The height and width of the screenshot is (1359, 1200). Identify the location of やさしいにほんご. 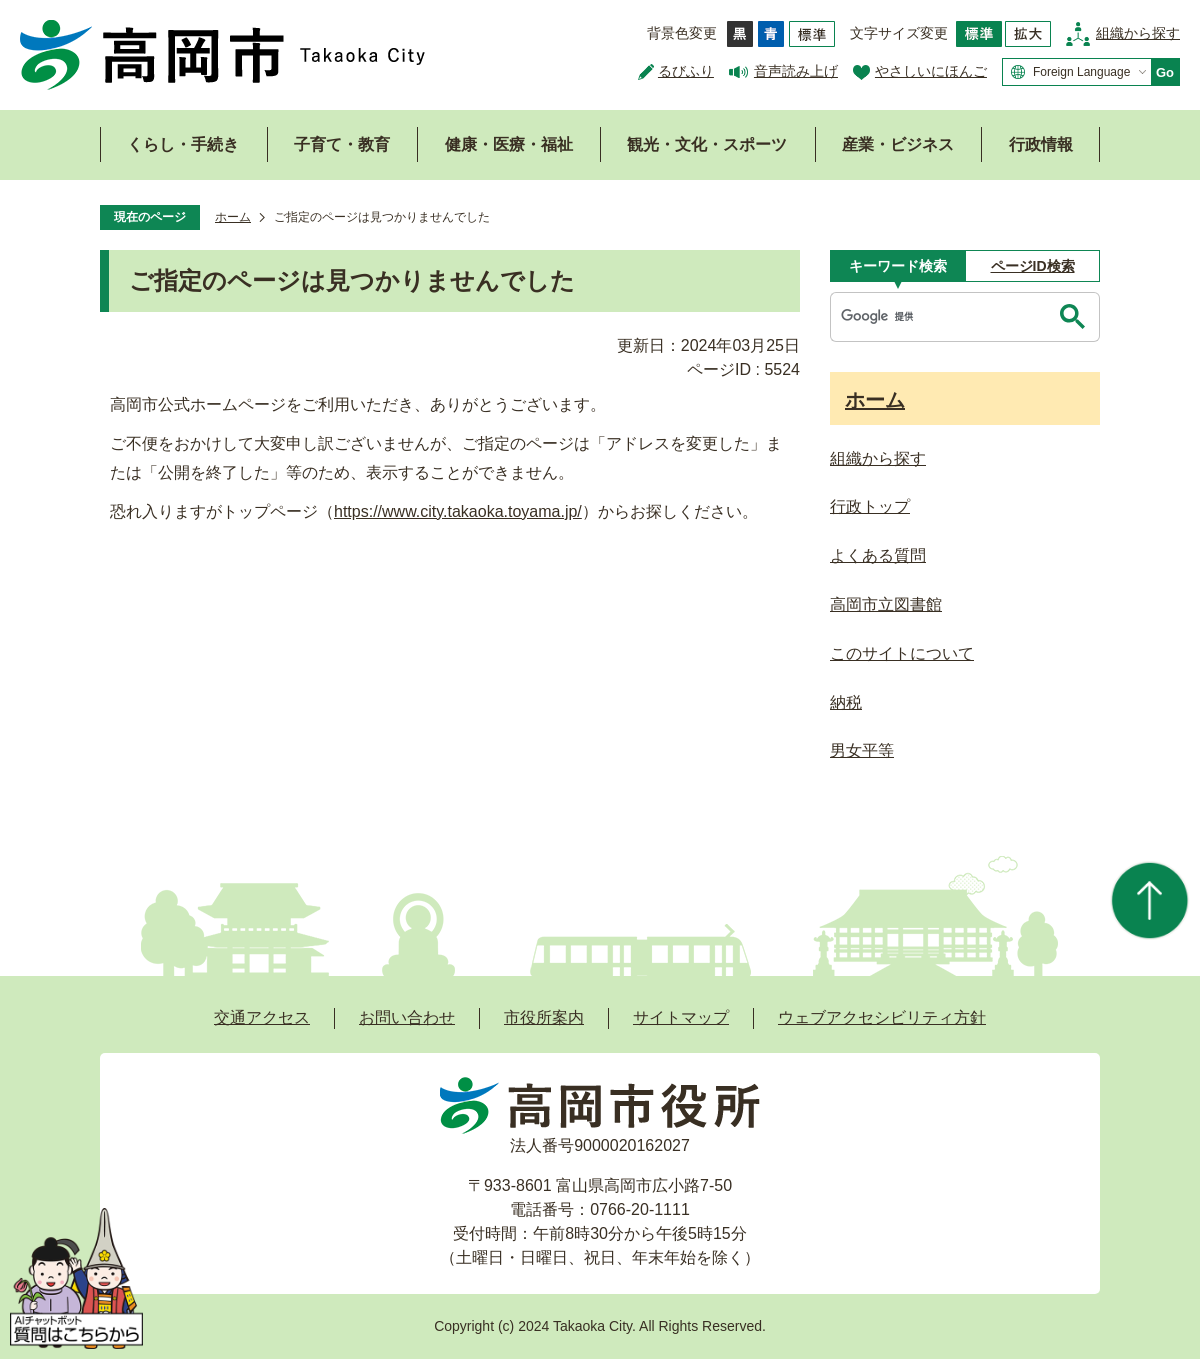
(931, 71).